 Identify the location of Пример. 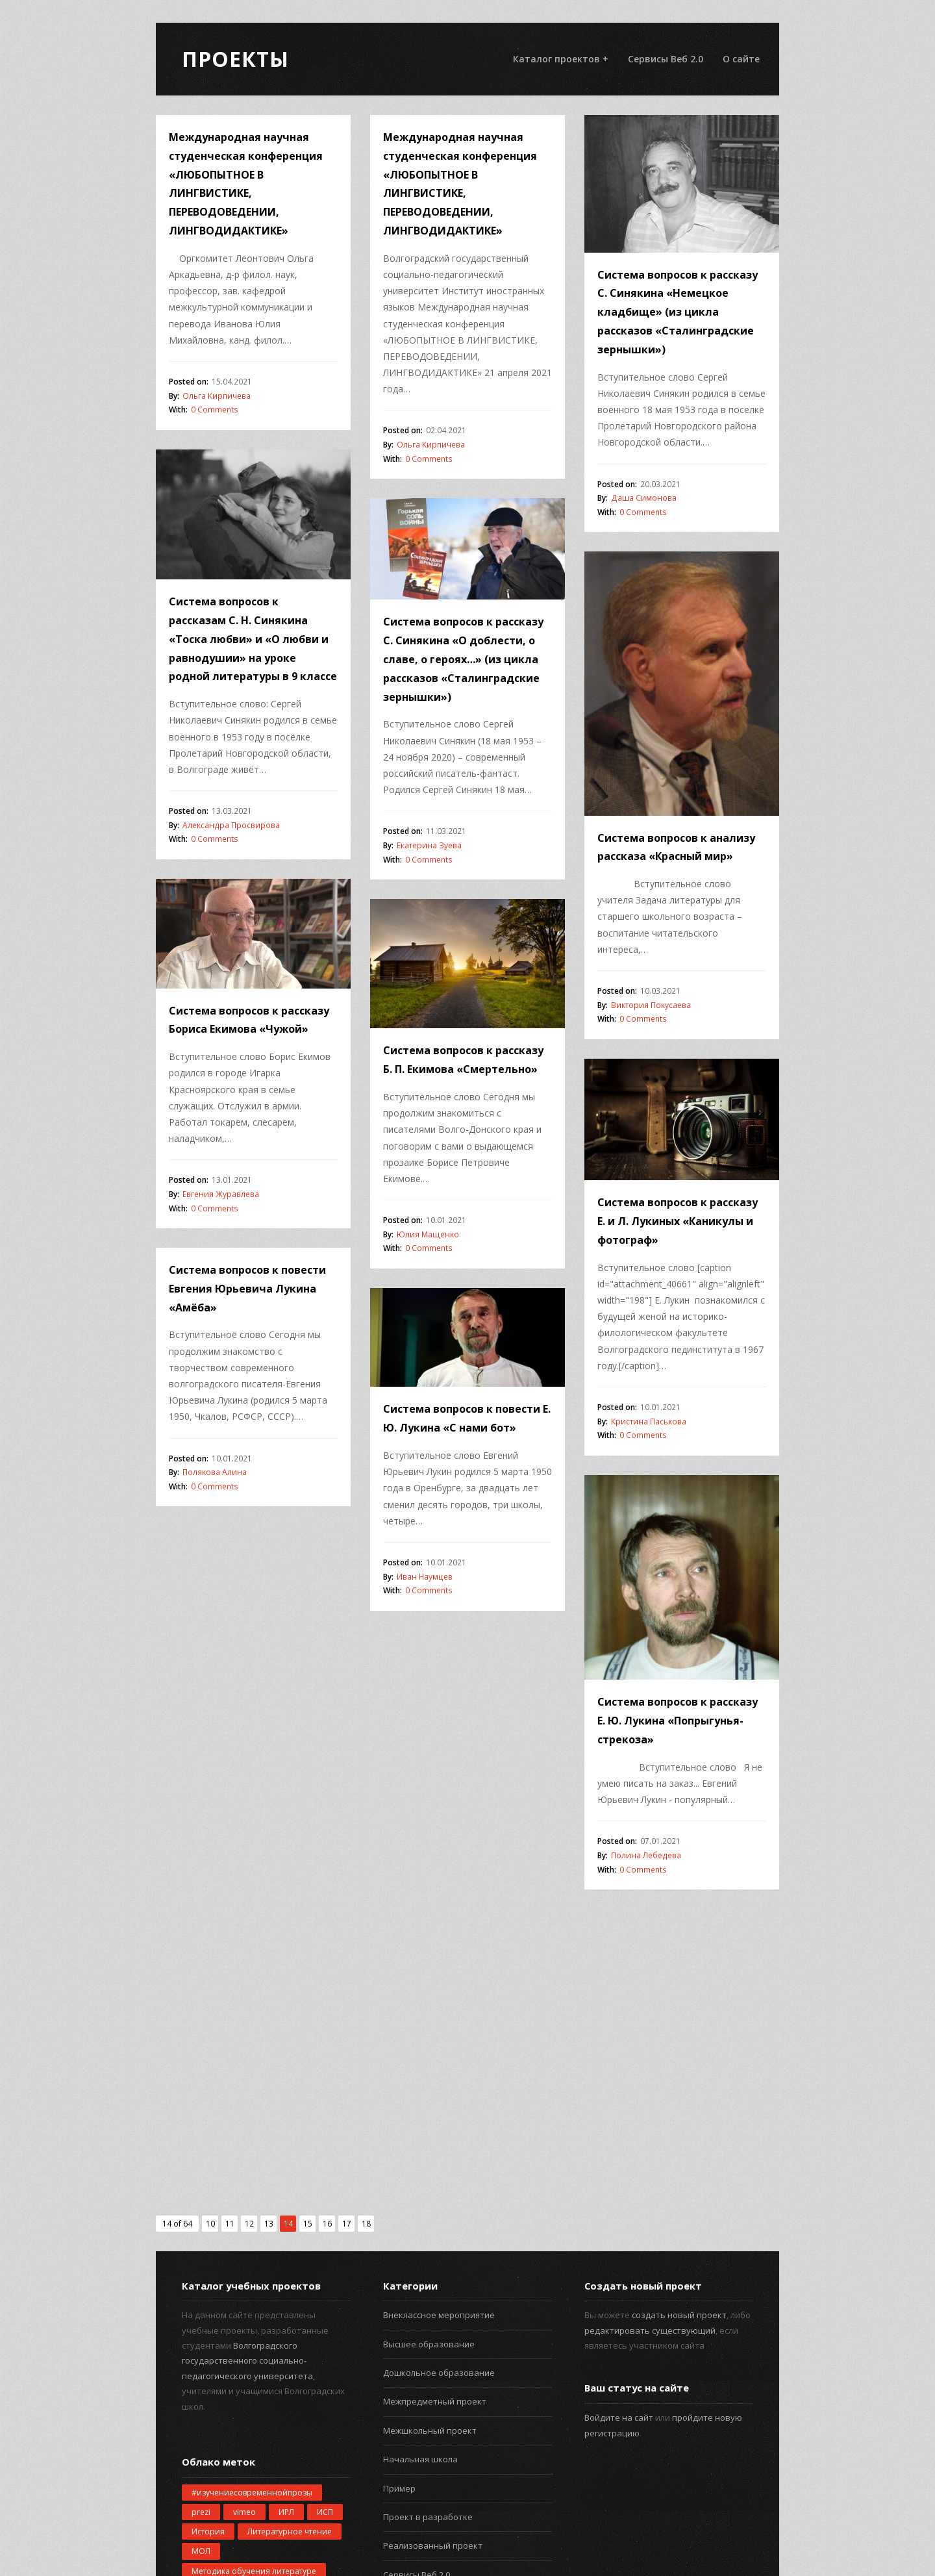
(399, 2175).